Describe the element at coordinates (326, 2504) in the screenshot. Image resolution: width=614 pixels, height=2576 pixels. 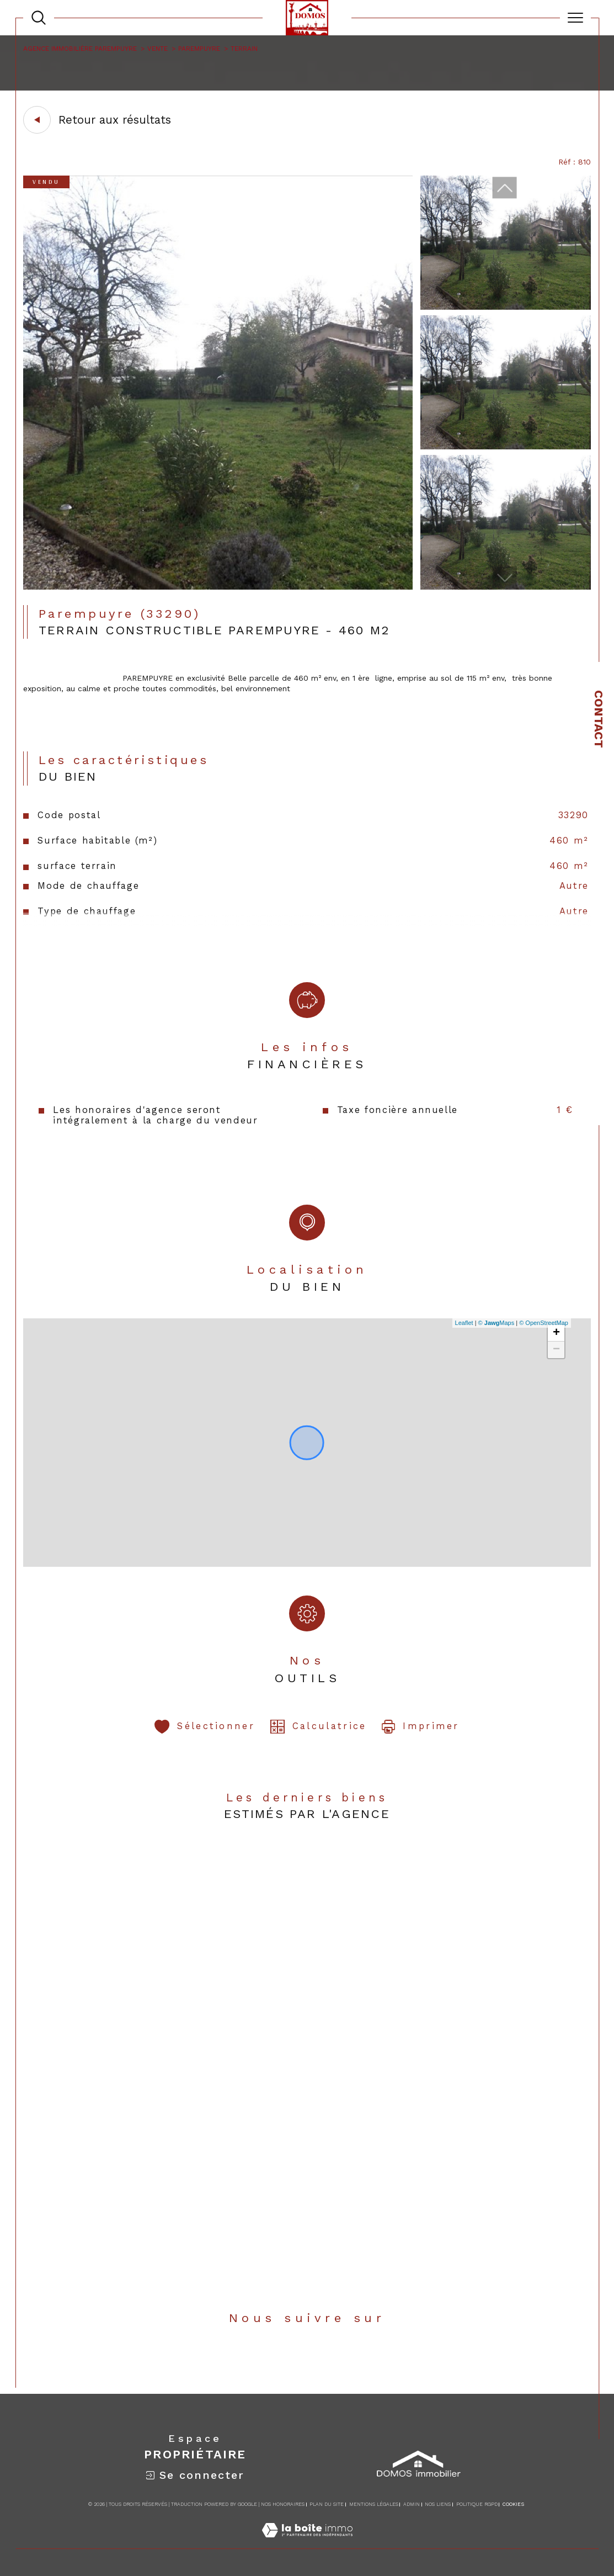
I see `Plan du site` at that location.